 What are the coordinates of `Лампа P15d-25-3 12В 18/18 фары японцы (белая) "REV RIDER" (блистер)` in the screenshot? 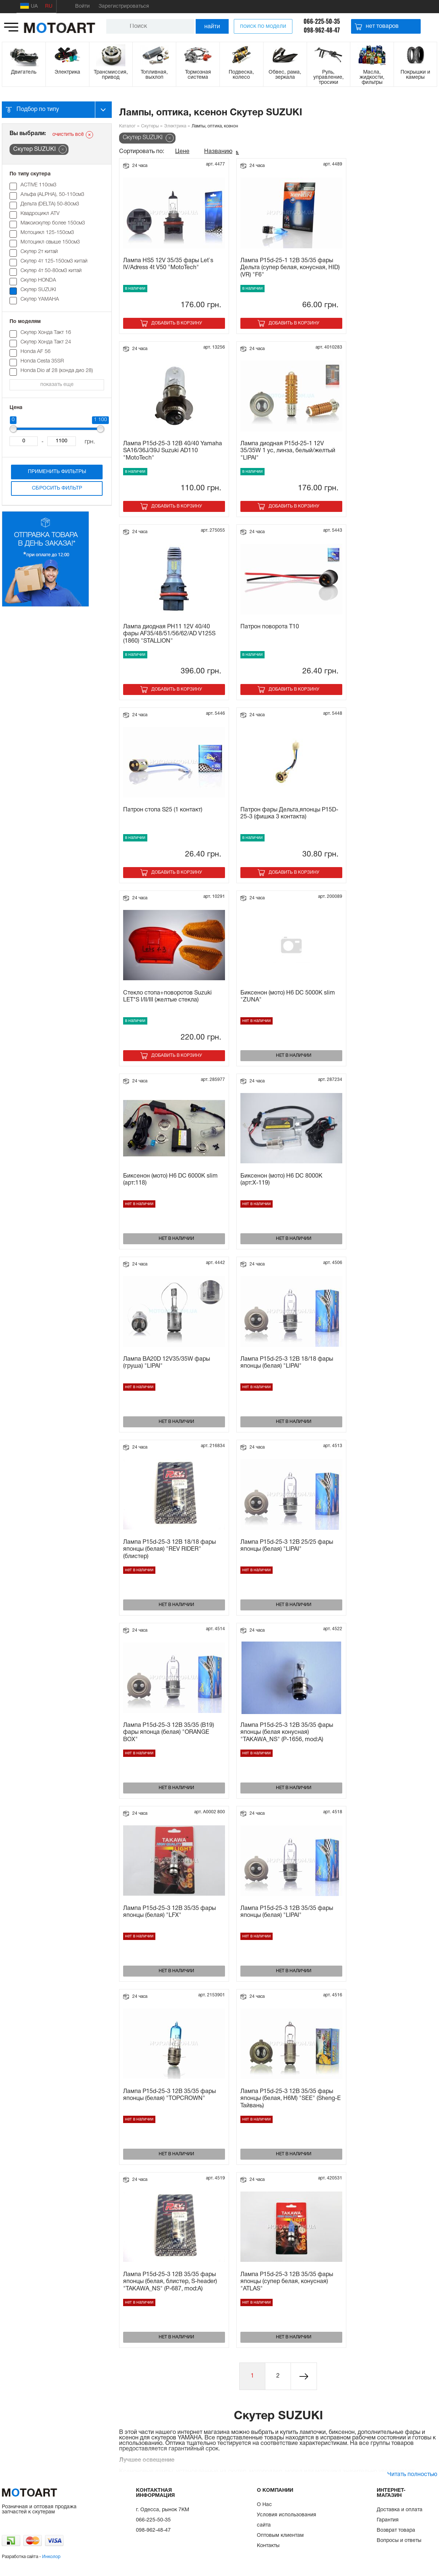 It's located at (169, 1549).